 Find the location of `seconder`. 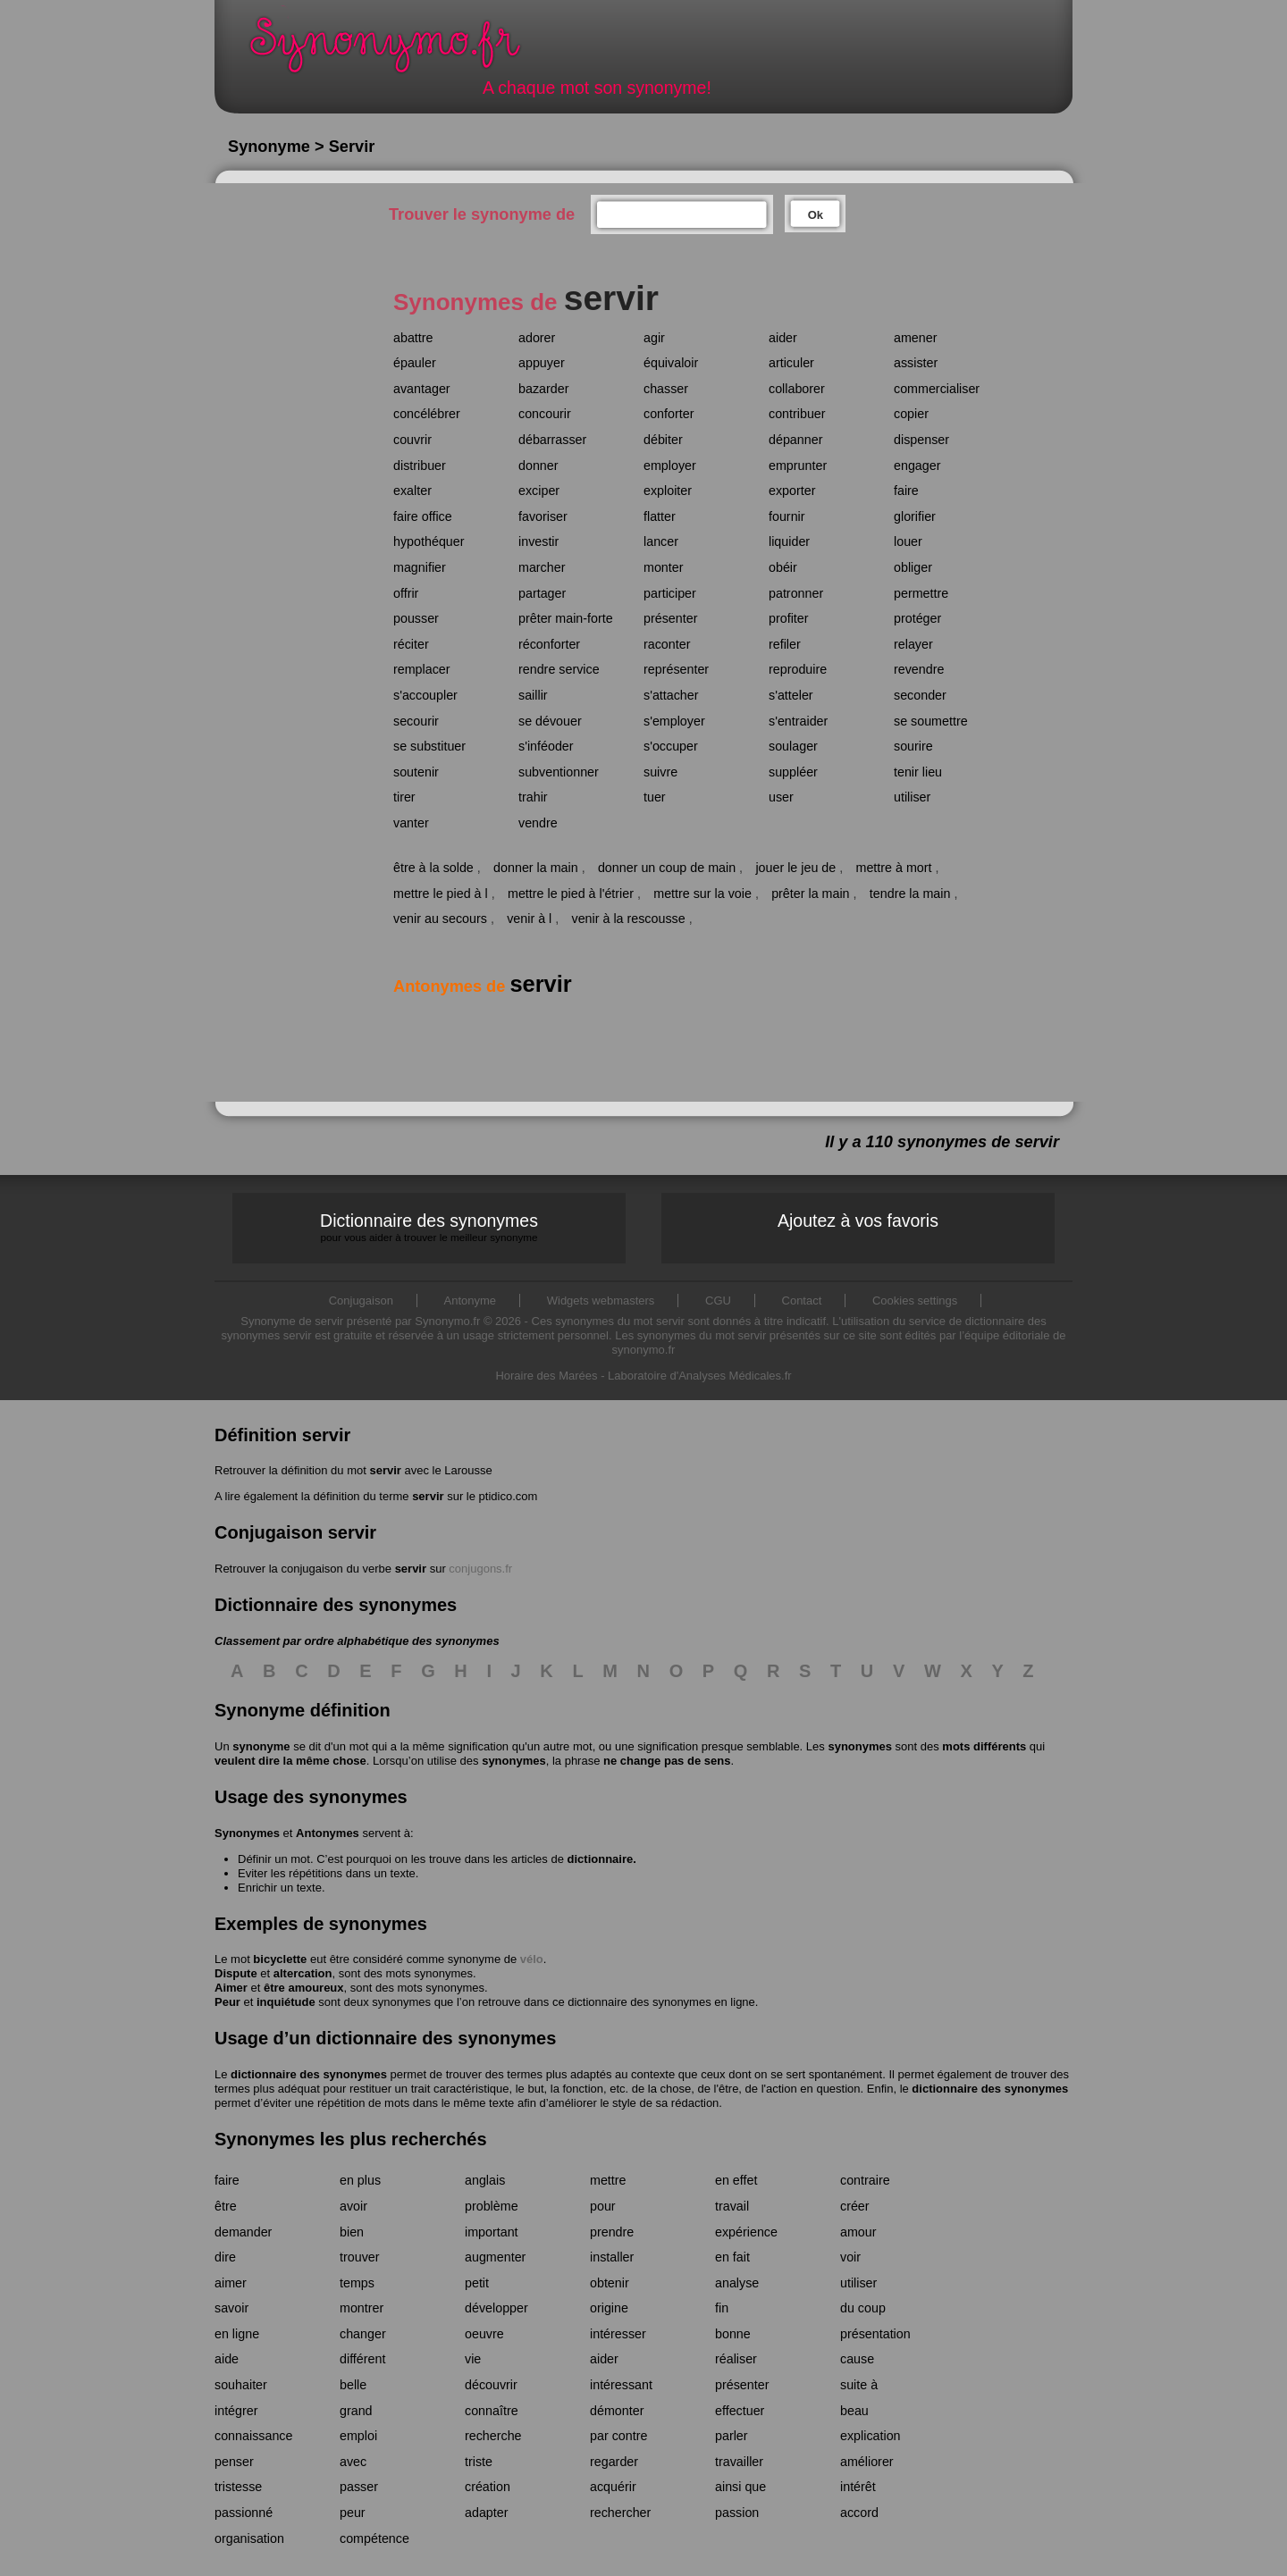

seconder is located at coordinates (920, 695).